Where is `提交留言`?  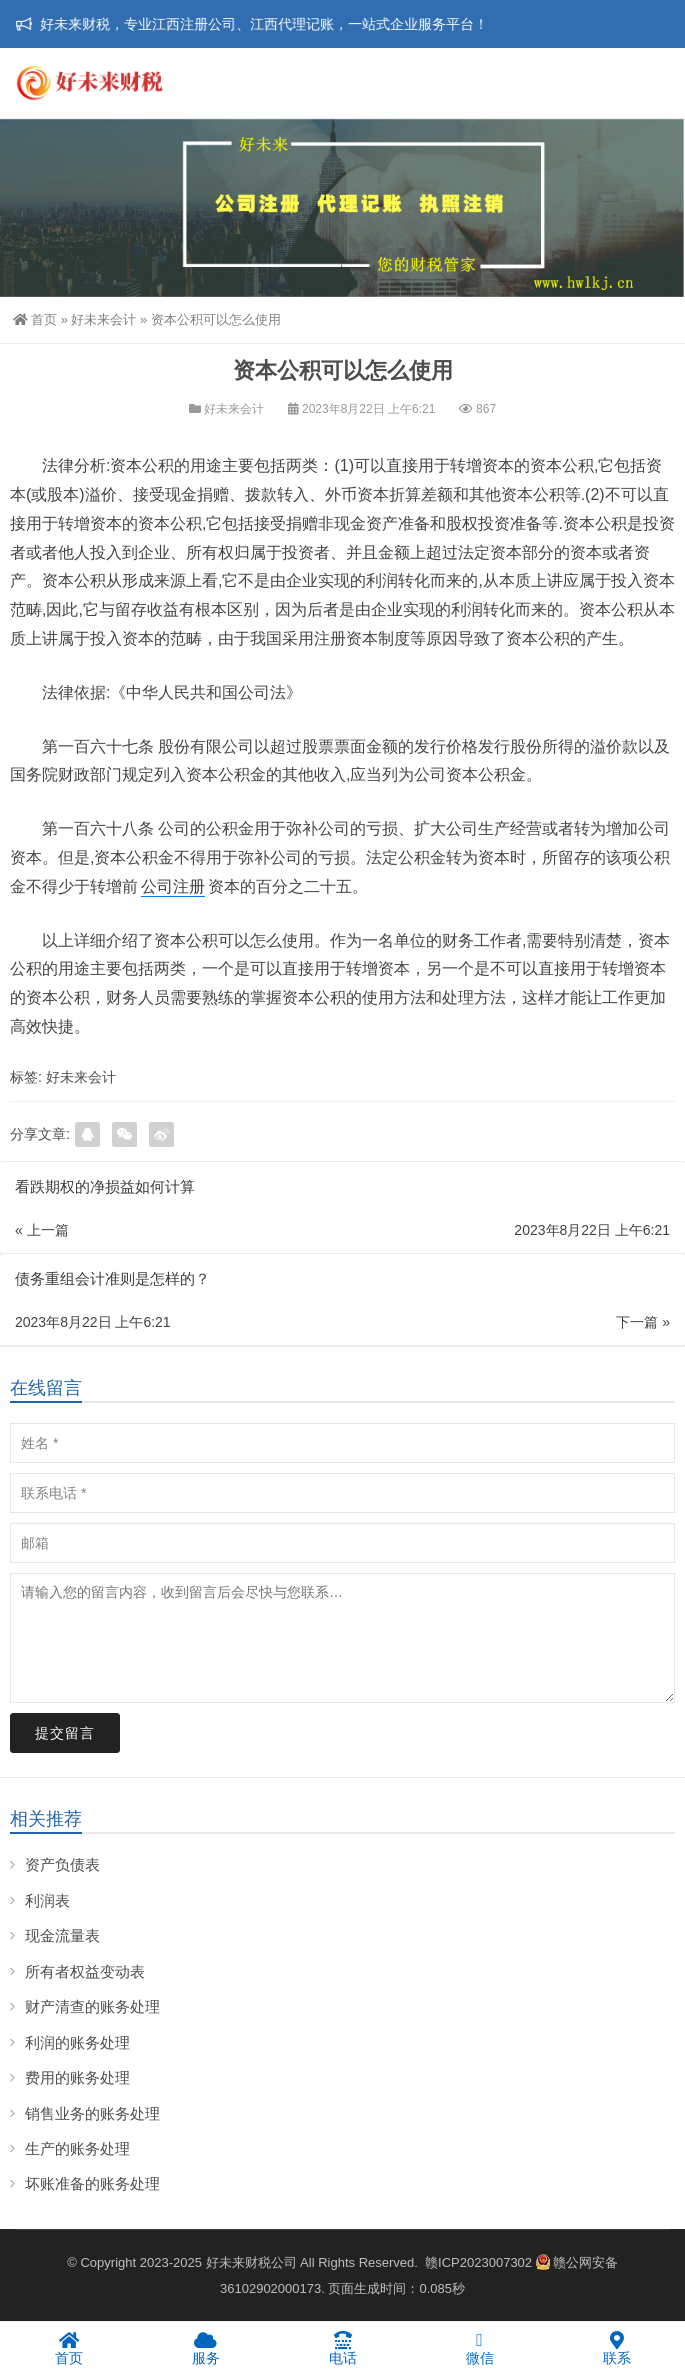
提交留言 is located at coordinates (65, 1733).